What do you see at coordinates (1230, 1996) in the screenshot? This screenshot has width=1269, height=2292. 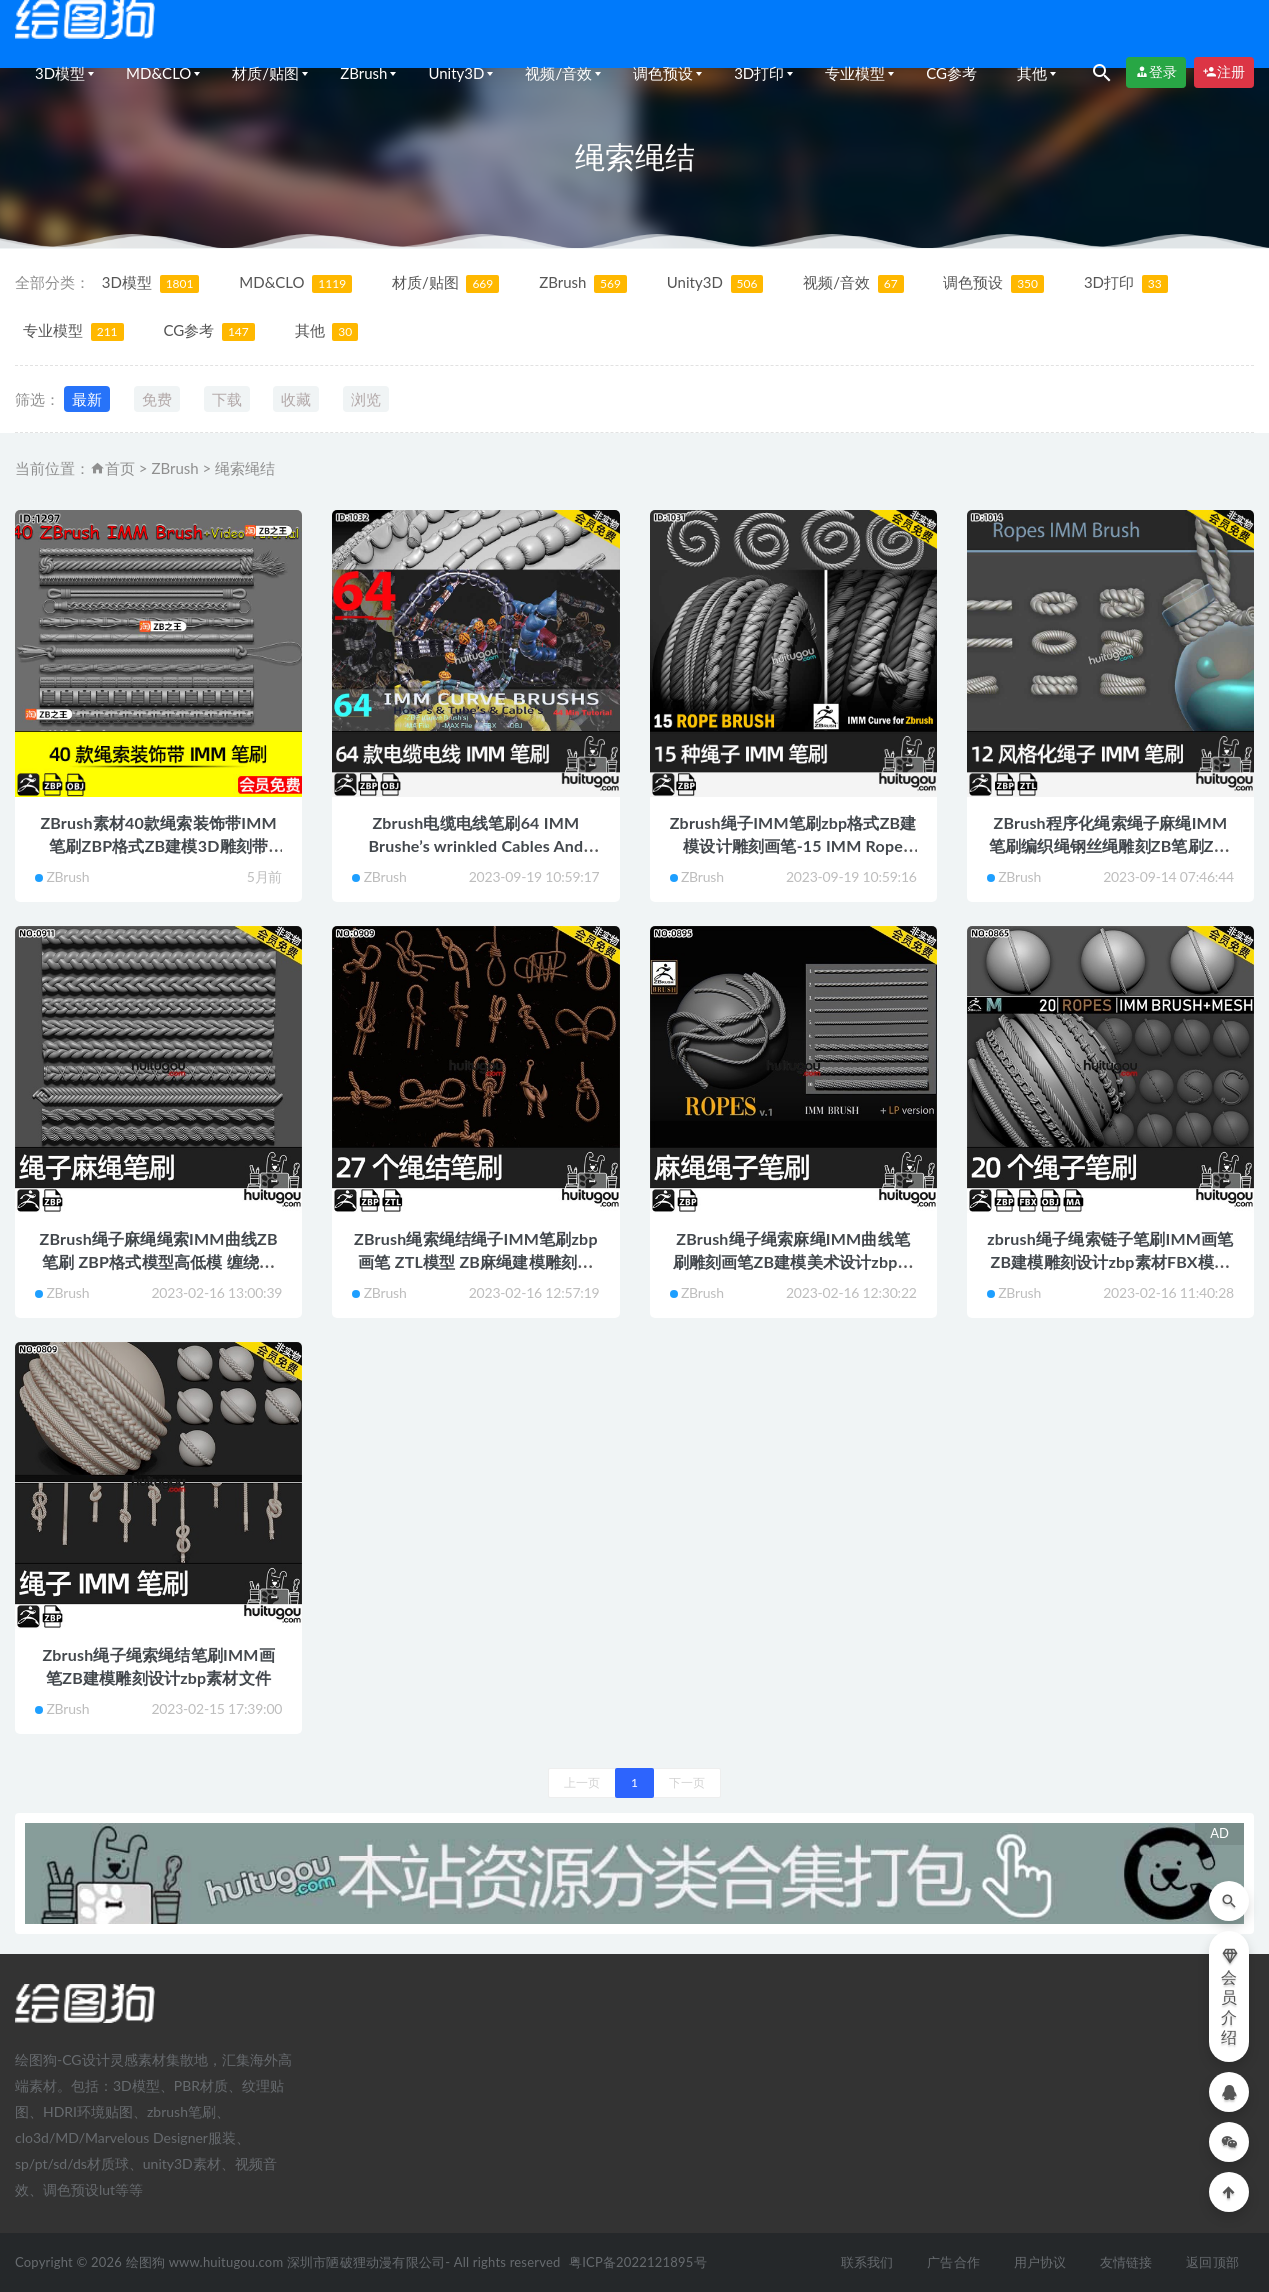 I see `会员介绍` at bounding box center [1230, 1996].